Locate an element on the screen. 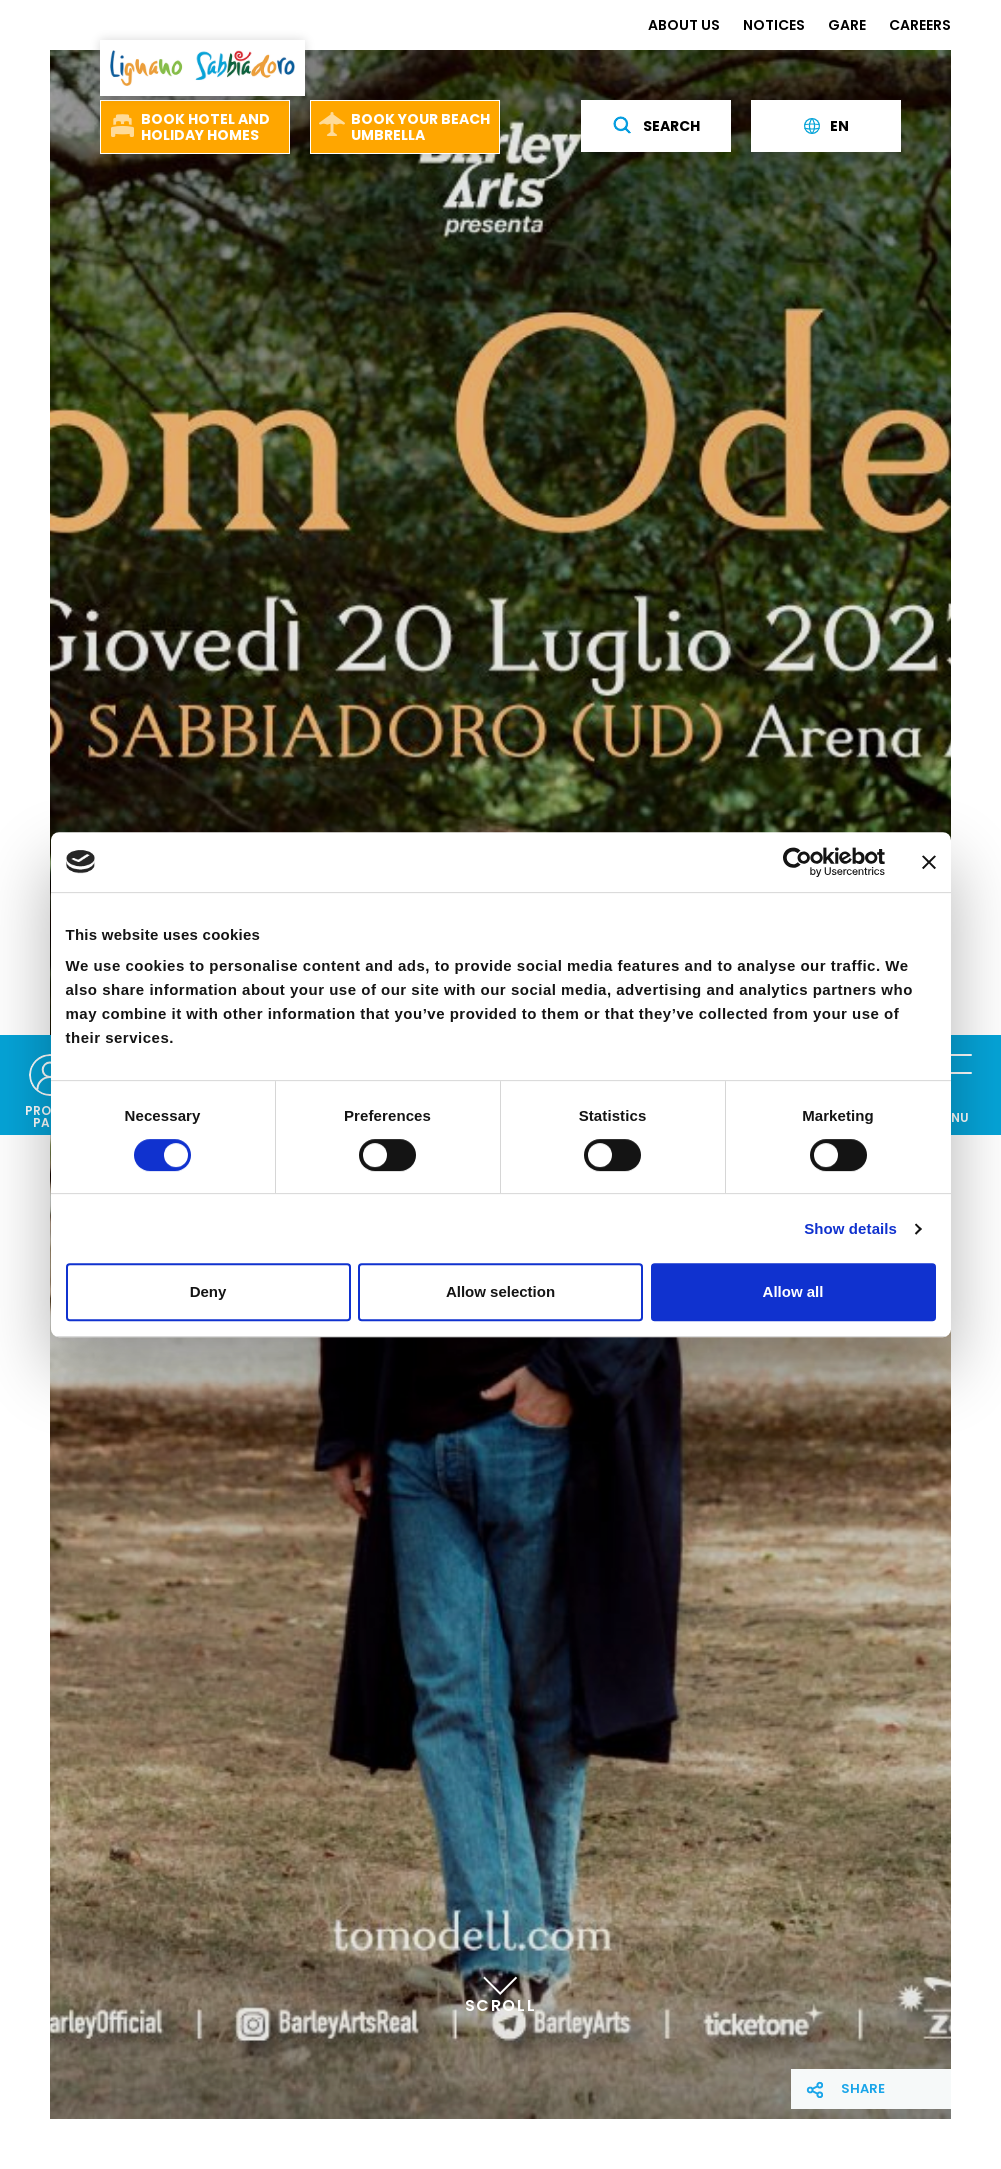 This screenshot has height=2169, width=1001. [Cookiebot by Usercentrics - opens in a new window] is located at coordinates (797, 862).